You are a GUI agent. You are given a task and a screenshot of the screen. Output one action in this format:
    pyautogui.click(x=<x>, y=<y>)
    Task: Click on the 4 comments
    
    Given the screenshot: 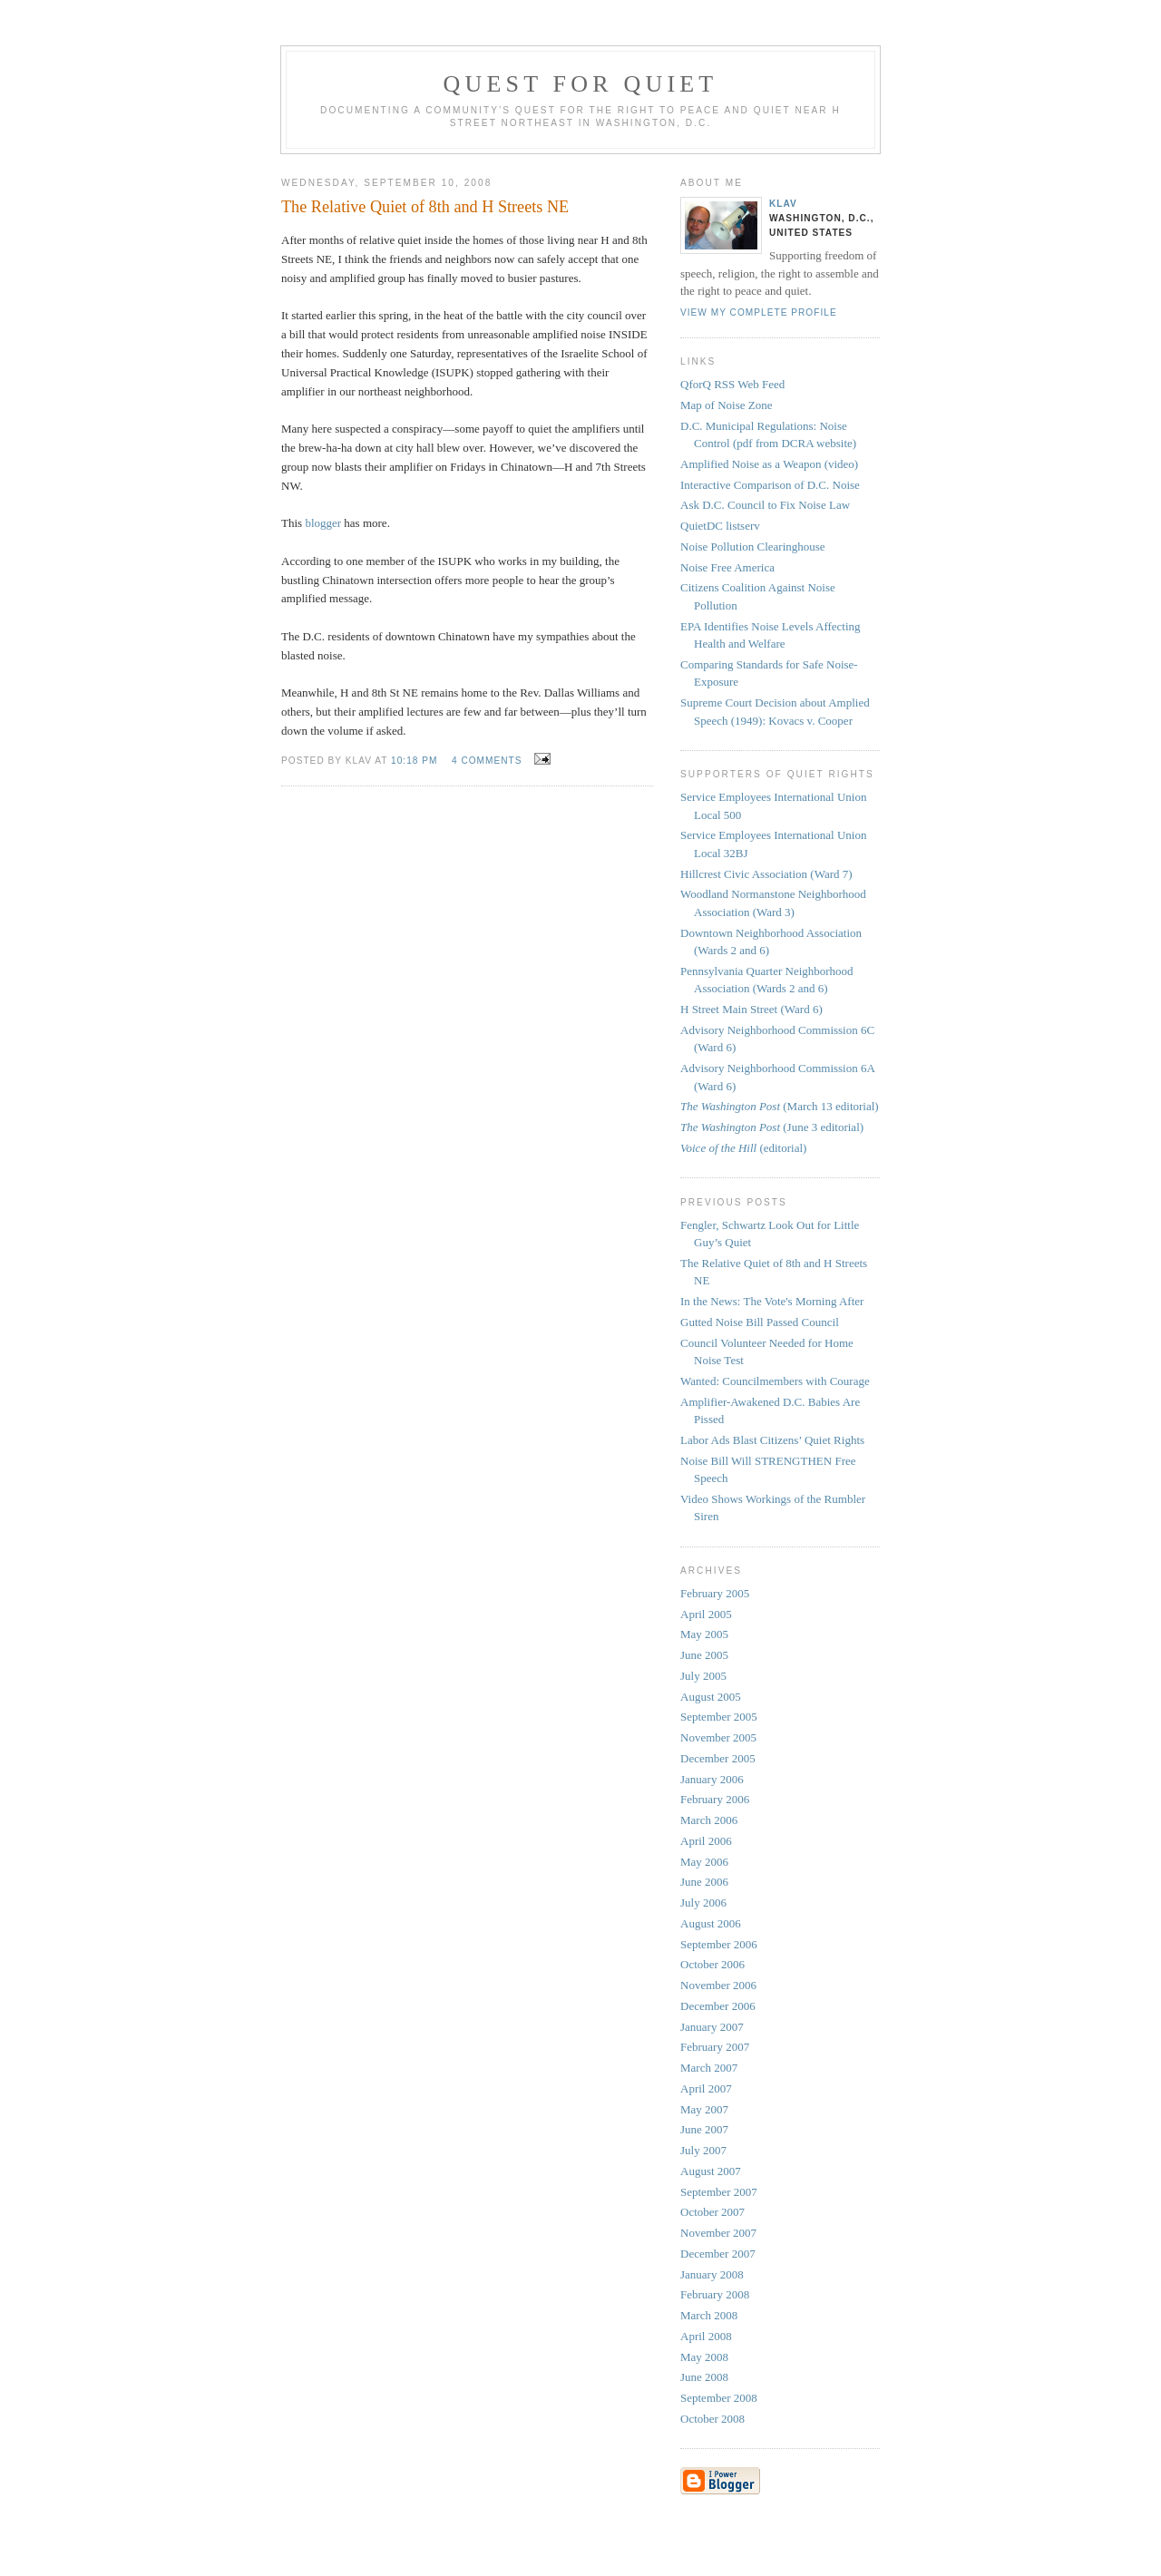 What is the action you would take?
    pyautogui.click(x=487, y=761)
    